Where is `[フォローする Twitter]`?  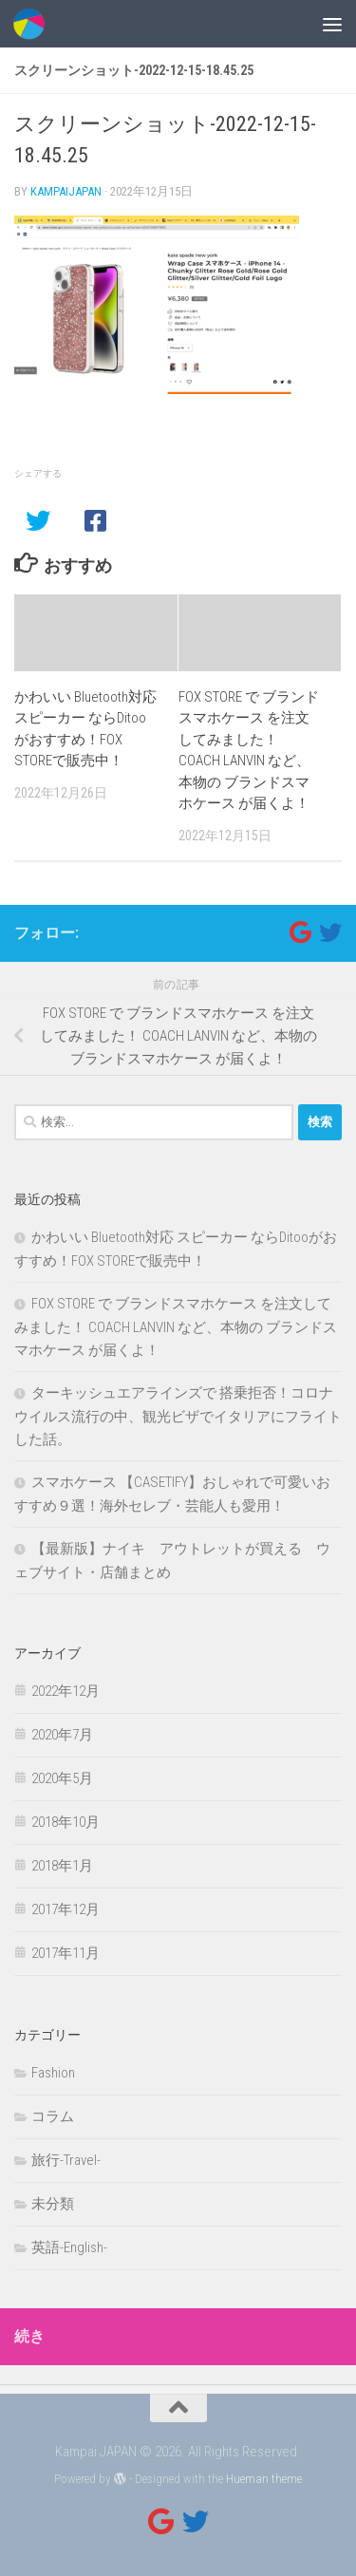
[フォローする Twitter] is located at coordinates (330, 932).